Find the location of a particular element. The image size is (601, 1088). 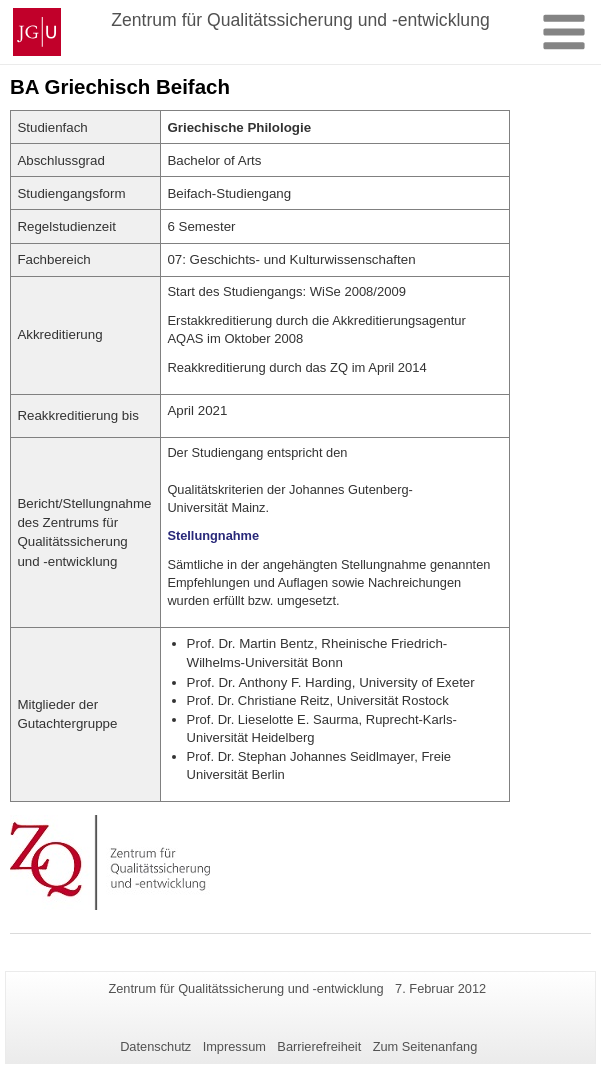

Barrierefreiheit is located at coordinates (319, 1046).